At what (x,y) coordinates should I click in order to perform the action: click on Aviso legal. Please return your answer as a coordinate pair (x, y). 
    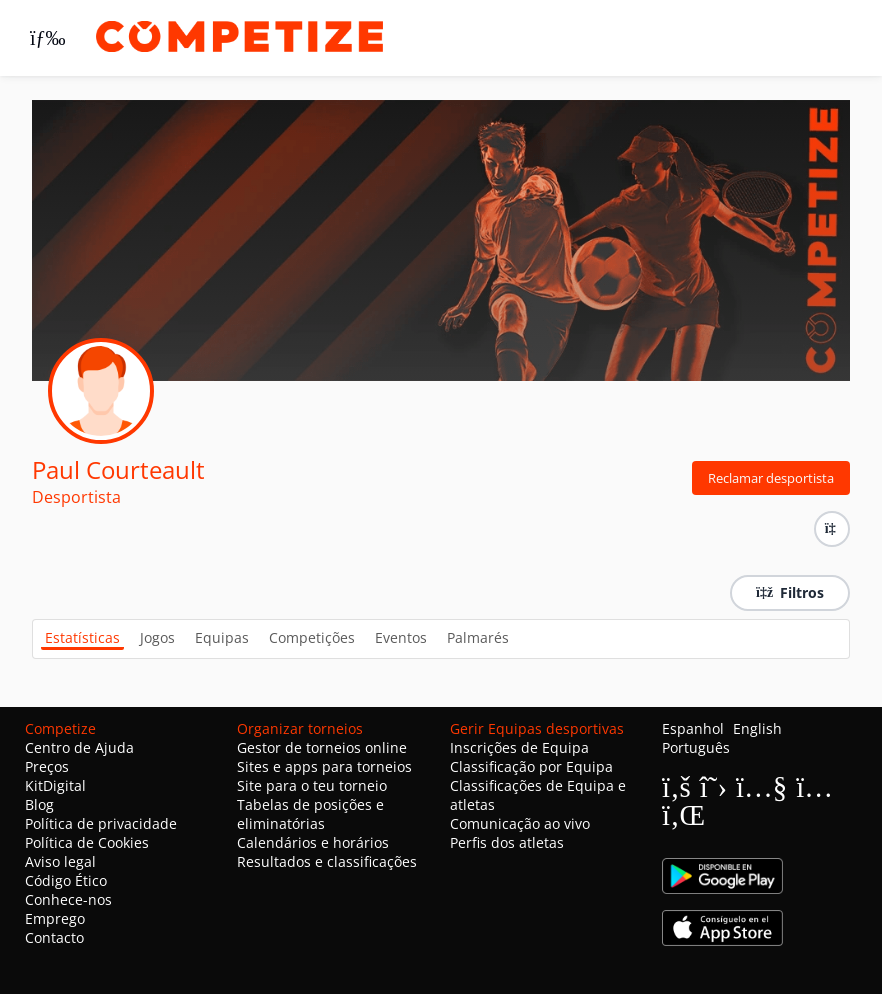
    Looking at the image, I should click on (60, 861).